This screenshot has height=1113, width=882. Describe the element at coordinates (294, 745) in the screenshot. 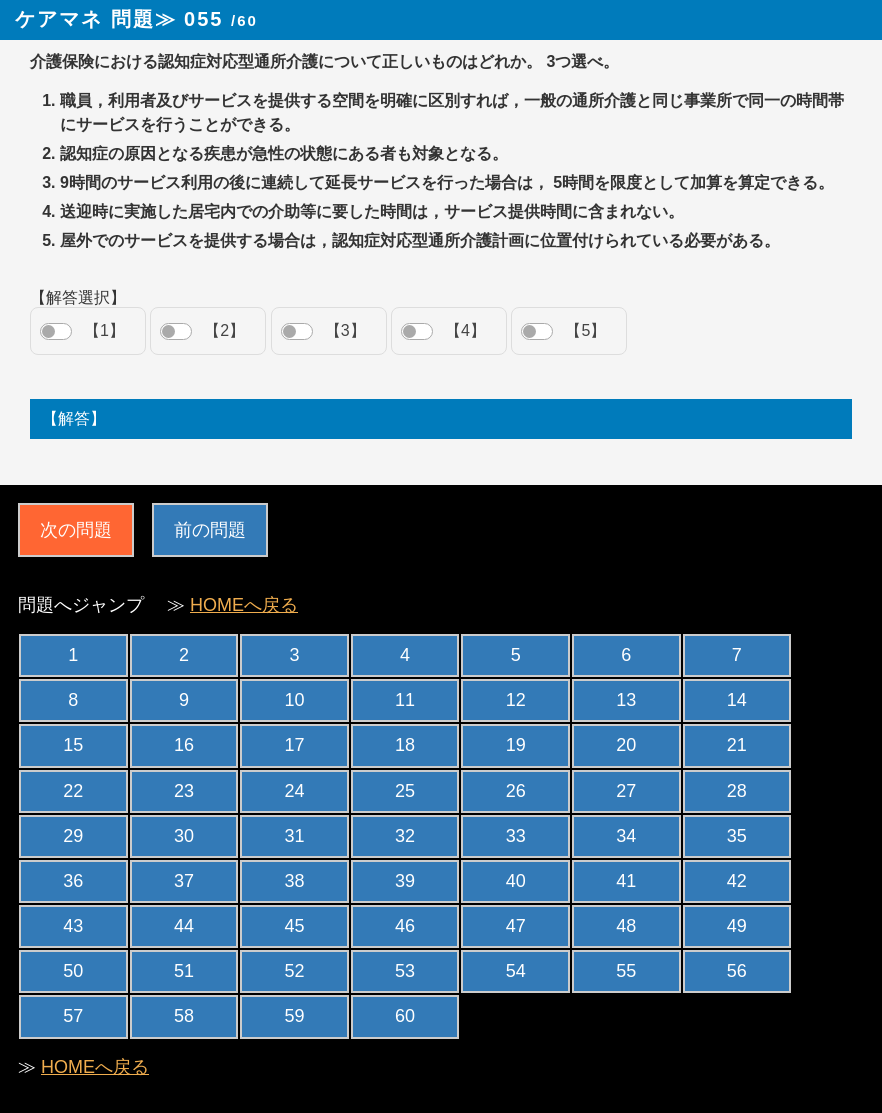

I see `17` at that location.